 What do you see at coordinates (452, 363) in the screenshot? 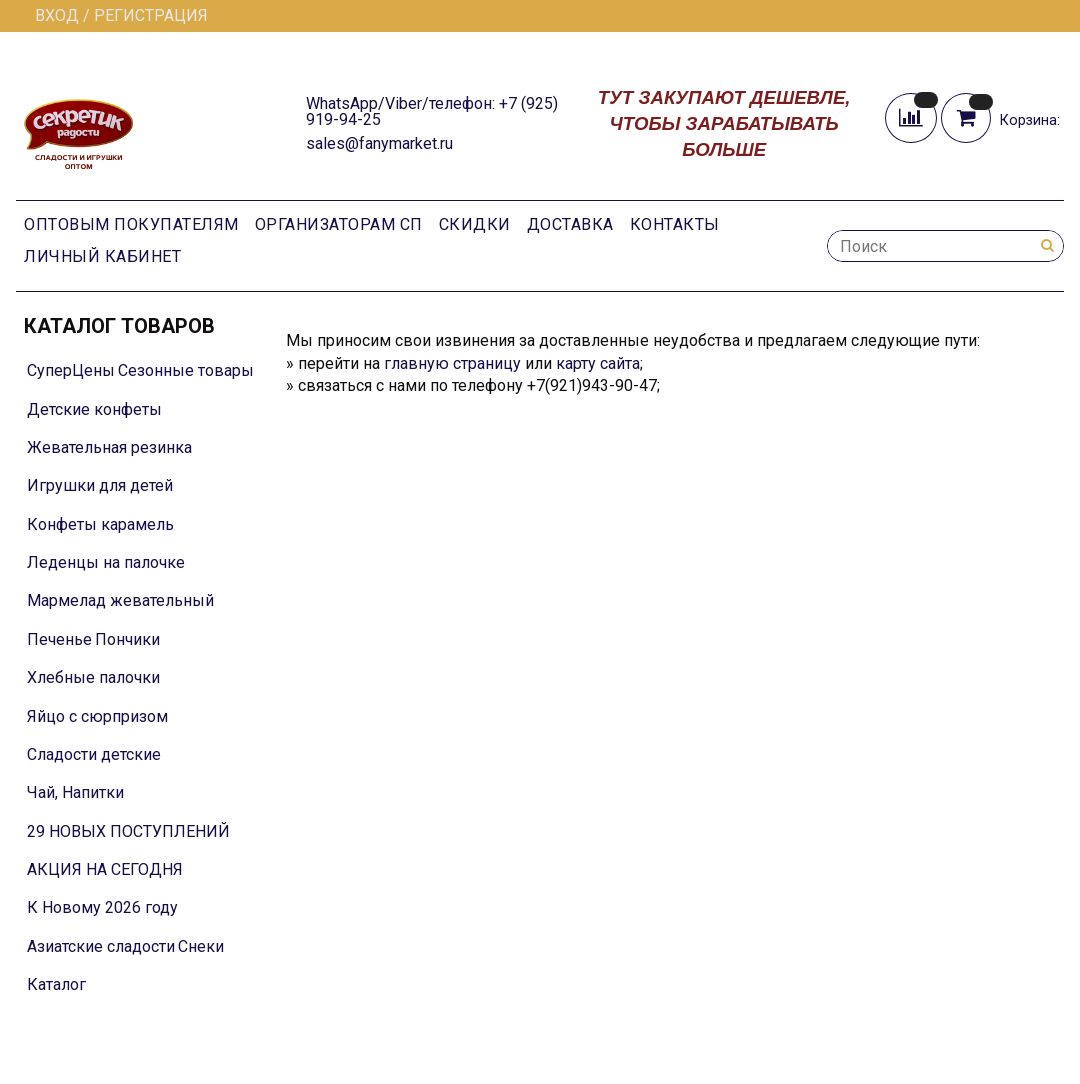
I see `главную страницу` at bounding box center [452, 363].